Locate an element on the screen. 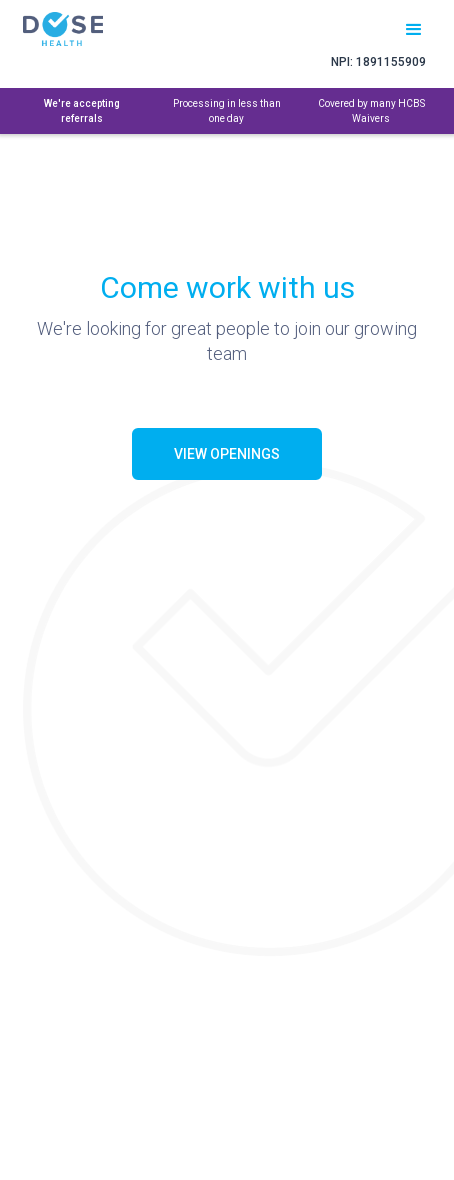 The image size is (454, 1180). VIEW OPENINGS is located at coordinates (227, 454).